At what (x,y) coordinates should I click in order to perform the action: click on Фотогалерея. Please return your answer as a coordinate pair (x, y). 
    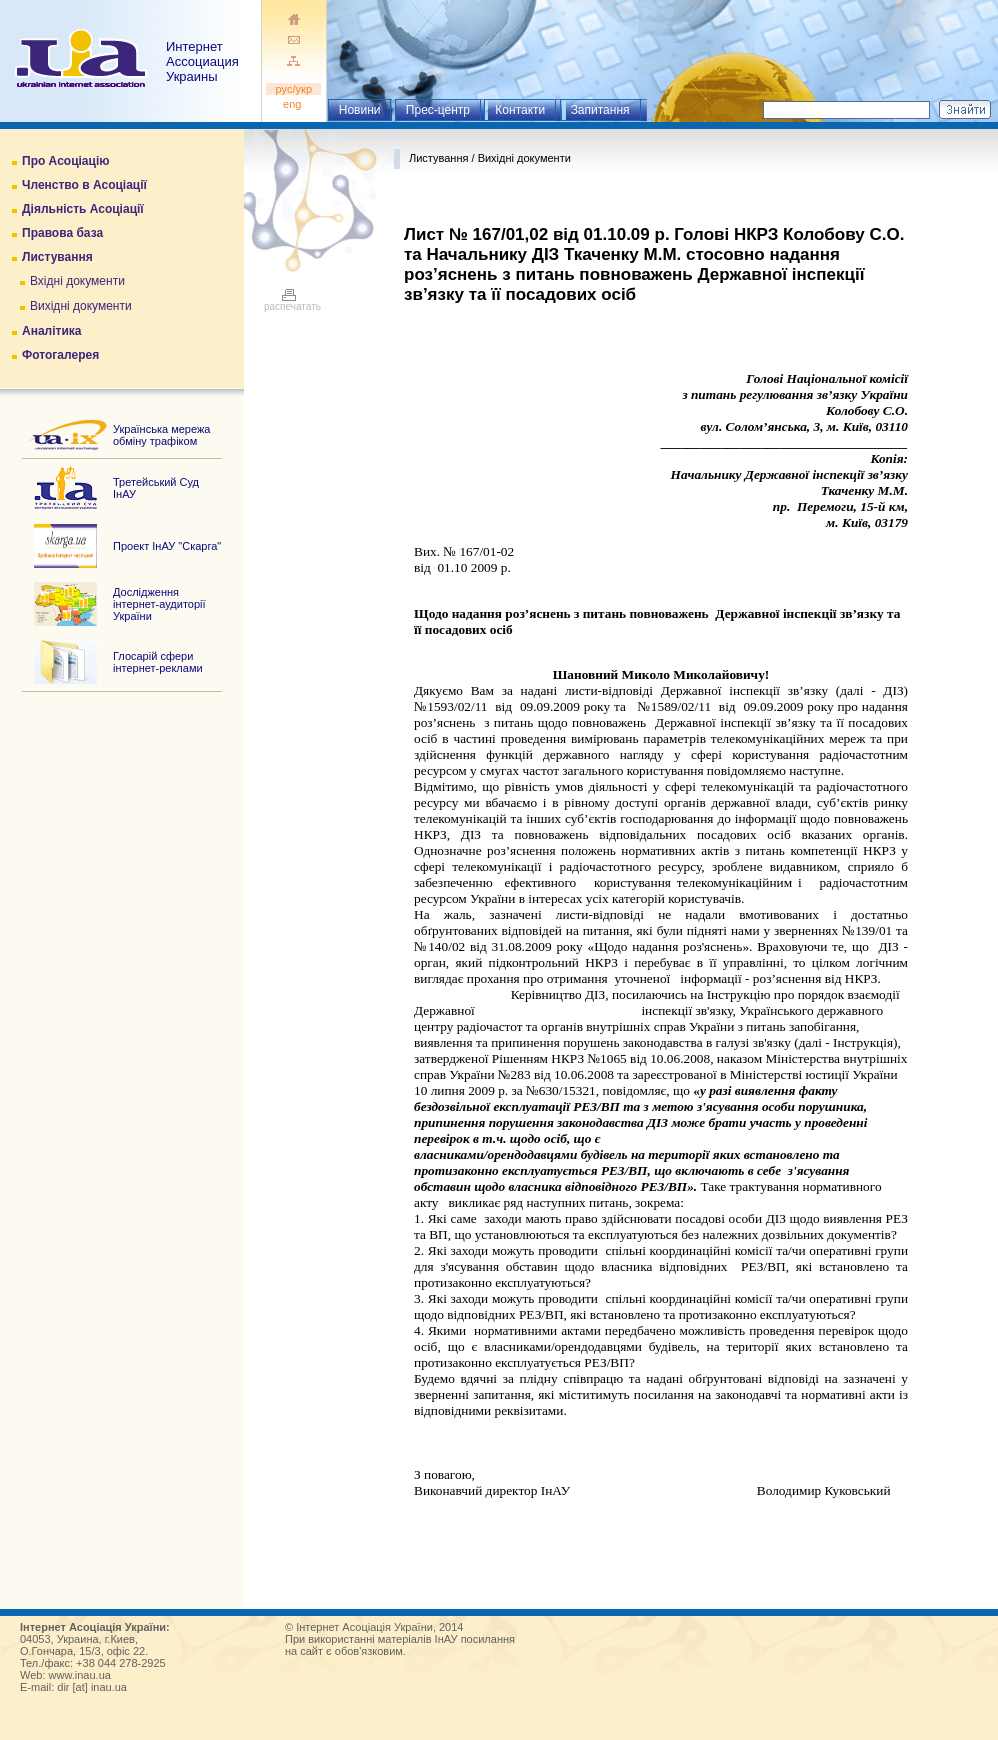
    Looking at the image, I should click on (60, 355).